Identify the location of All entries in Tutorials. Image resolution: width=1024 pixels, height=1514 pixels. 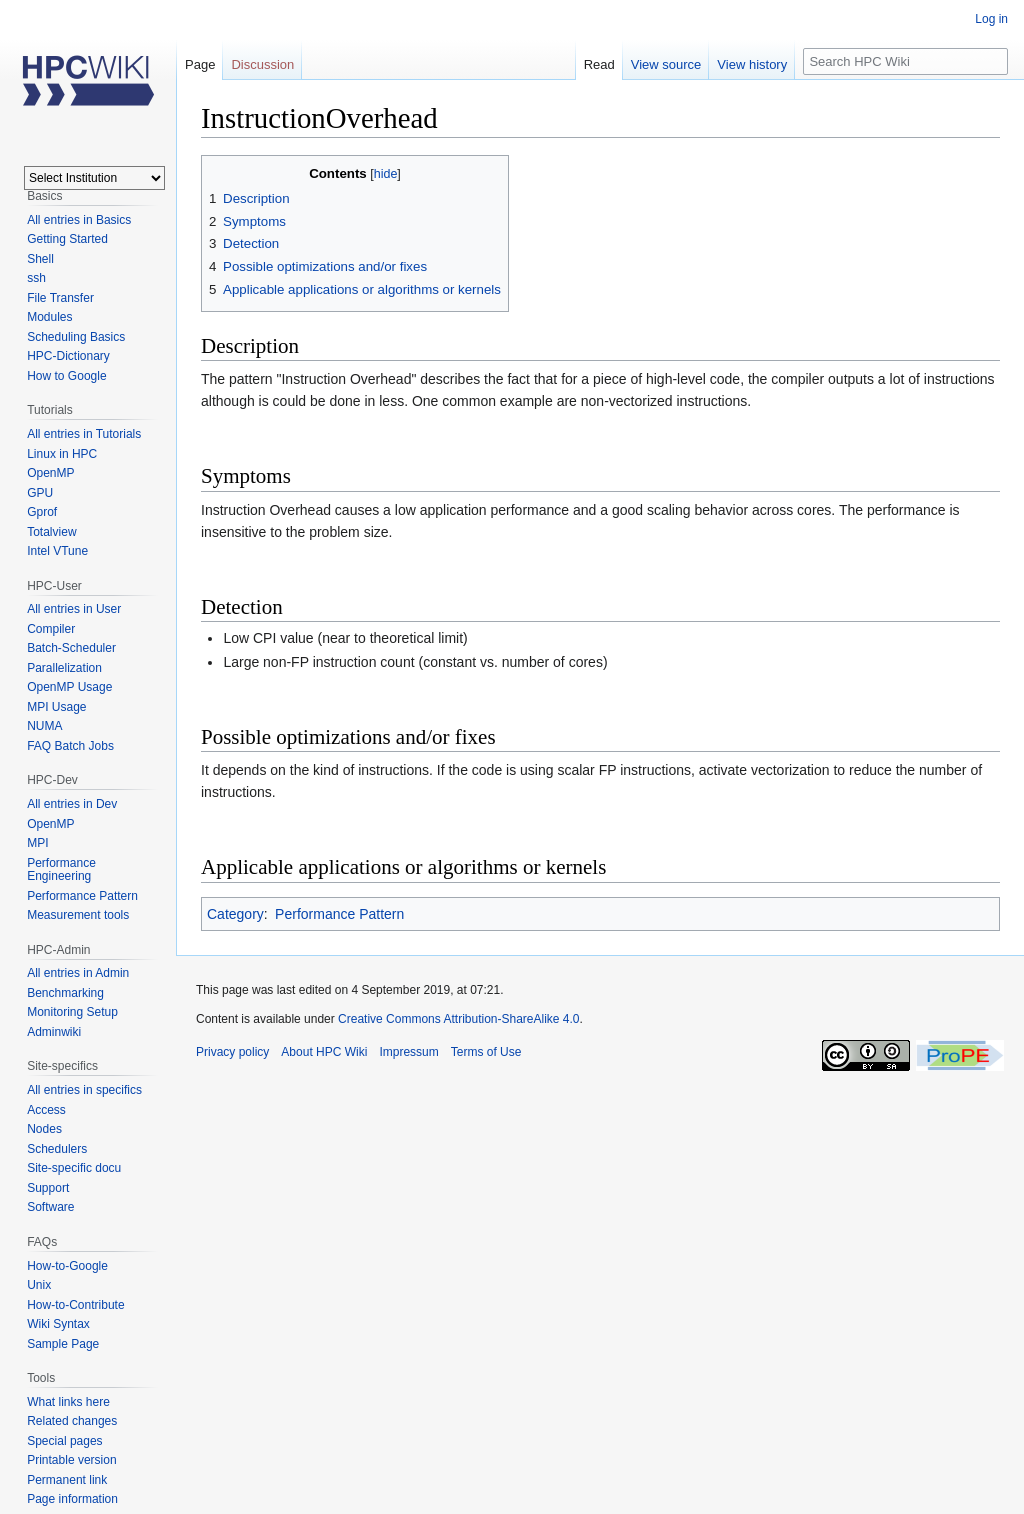
(84, 434).